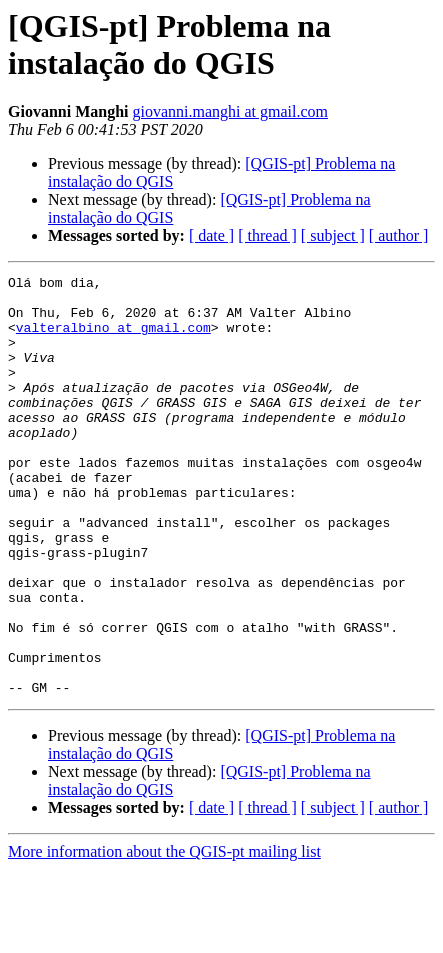  What do you see at coordinates (399, 235) in the screenshot?
I see `[ author ]` at bounding box center [399, 235].